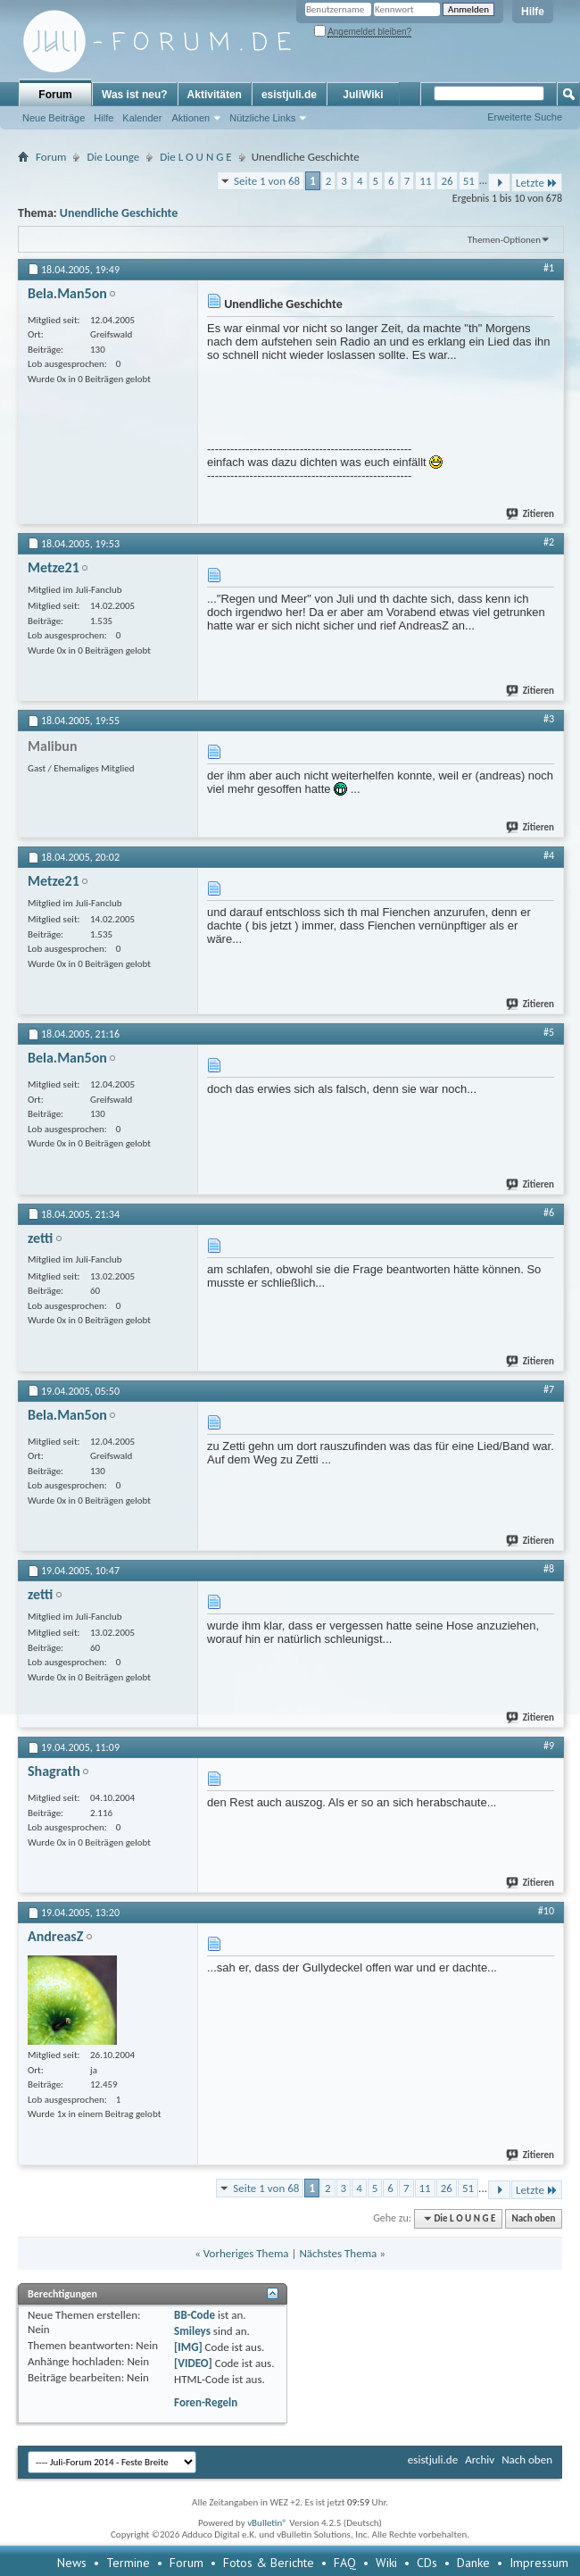 The width and height of the screenshot is (580, 2576). Describe the element at coordinates (113, 156) in the screenshot. I see `Die Lounge` at that location.